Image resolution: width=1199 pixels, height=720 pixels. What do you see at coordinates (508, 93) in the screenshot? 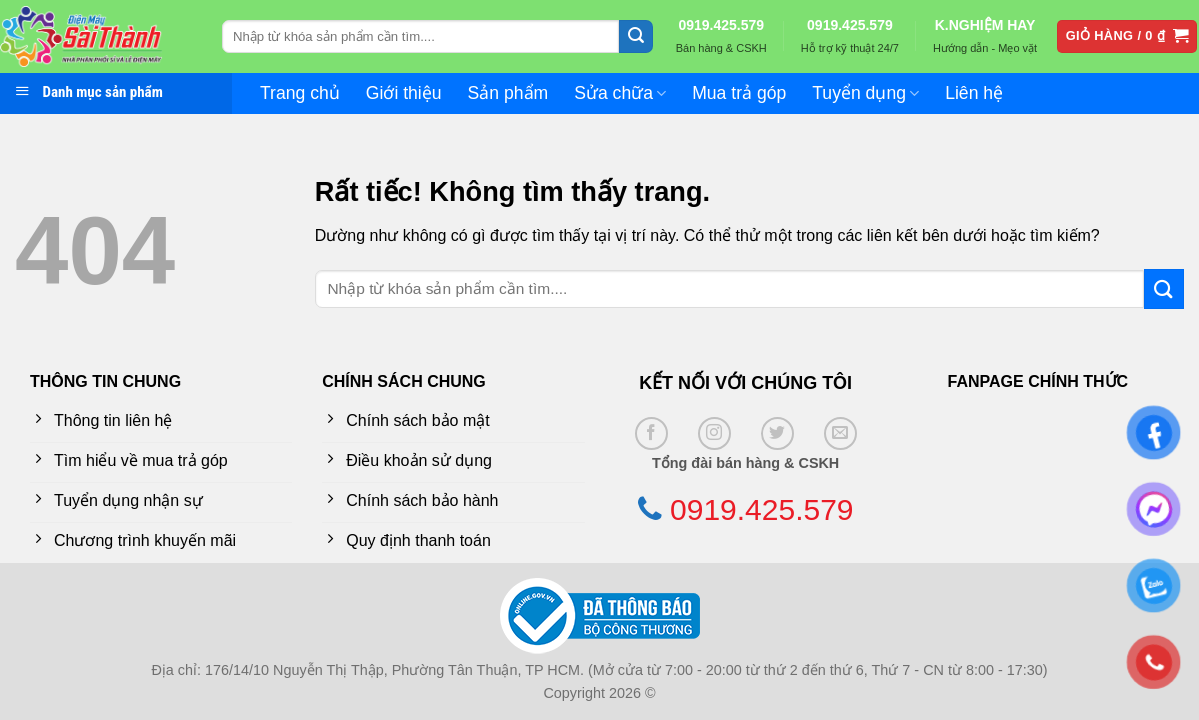
I see `Sản phẩm` at bounding box center [508, 93].